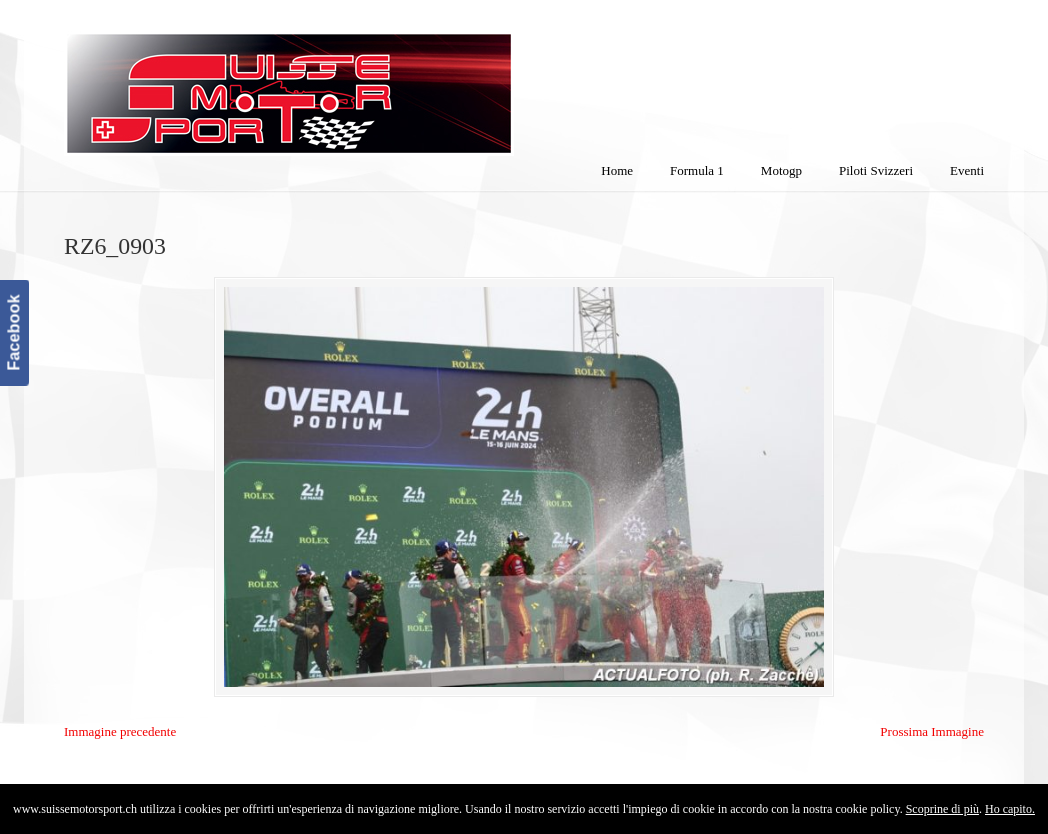 The width and height of the screenshot is (1048, 834). I want to click on Ho capito., so click(1010, 809).